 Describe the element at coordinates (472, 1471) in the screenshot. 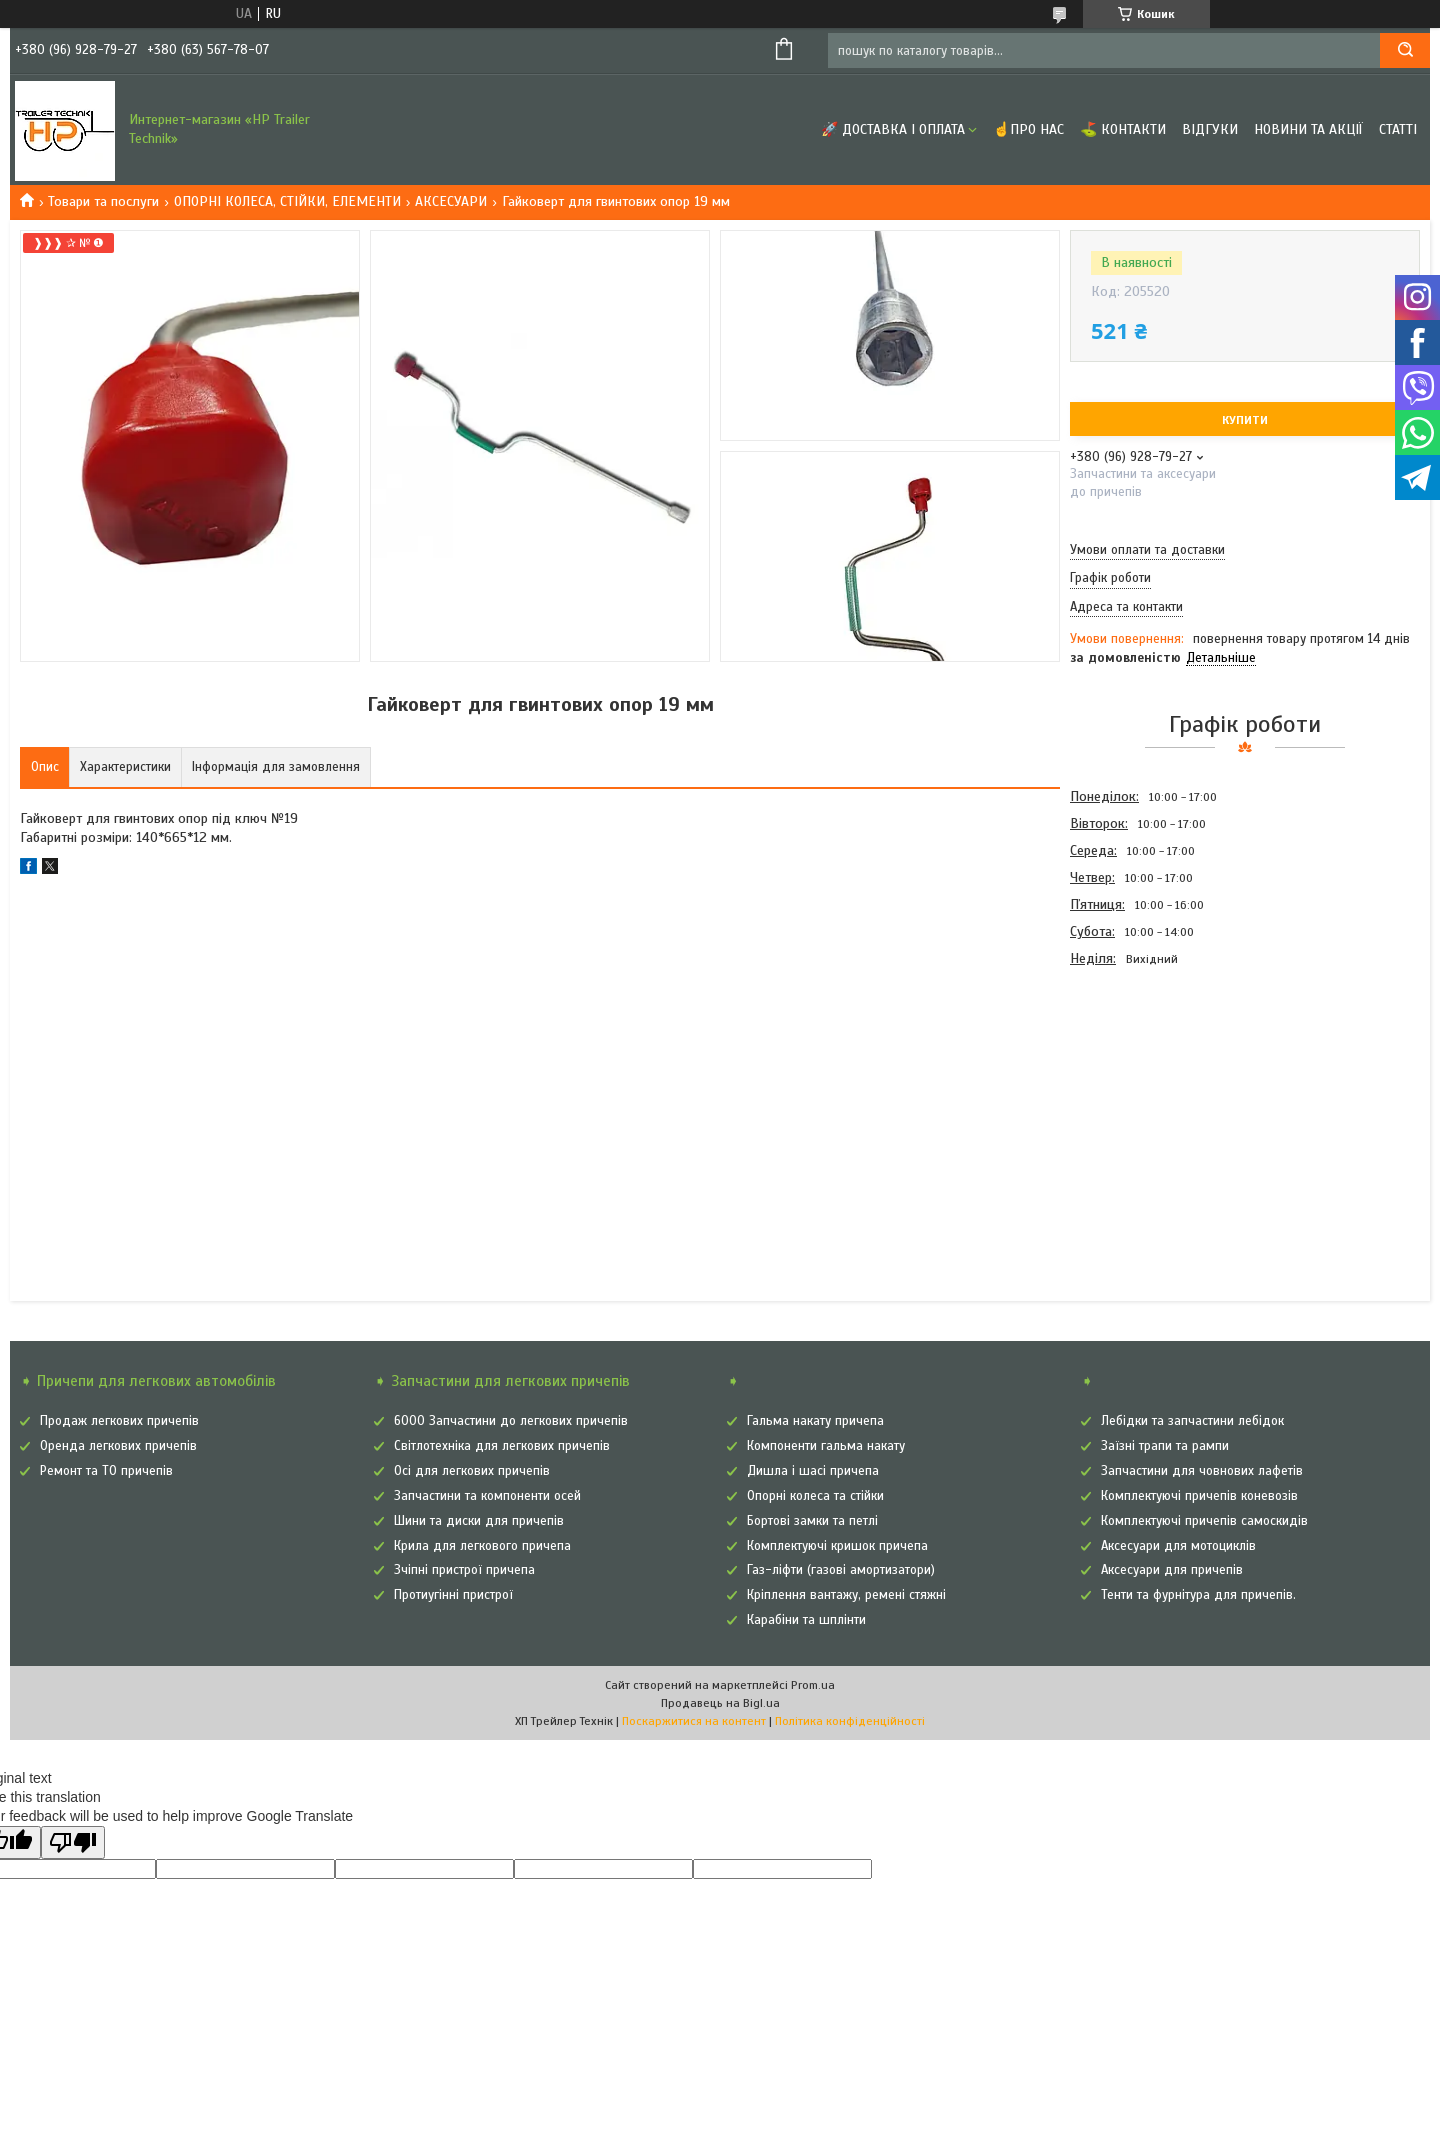

I see `Осі для легкових причепів` at that location.